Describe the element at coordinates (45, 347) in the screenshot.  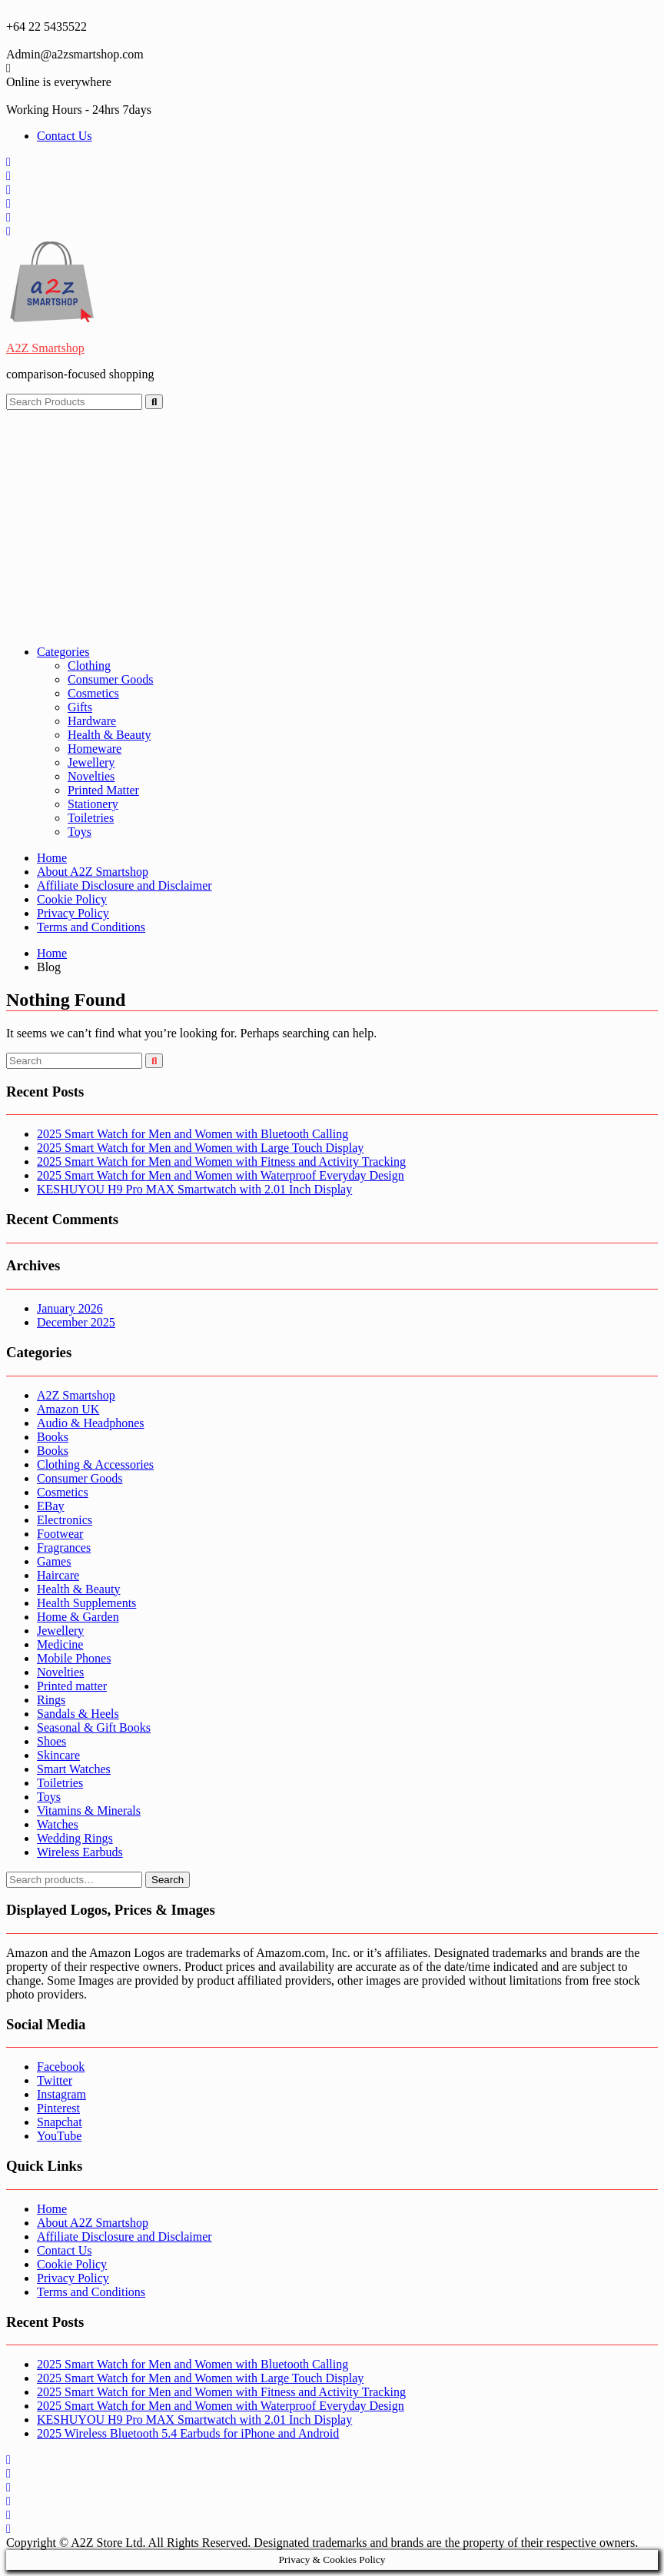
I see `A2Z Smartshop` at that location.